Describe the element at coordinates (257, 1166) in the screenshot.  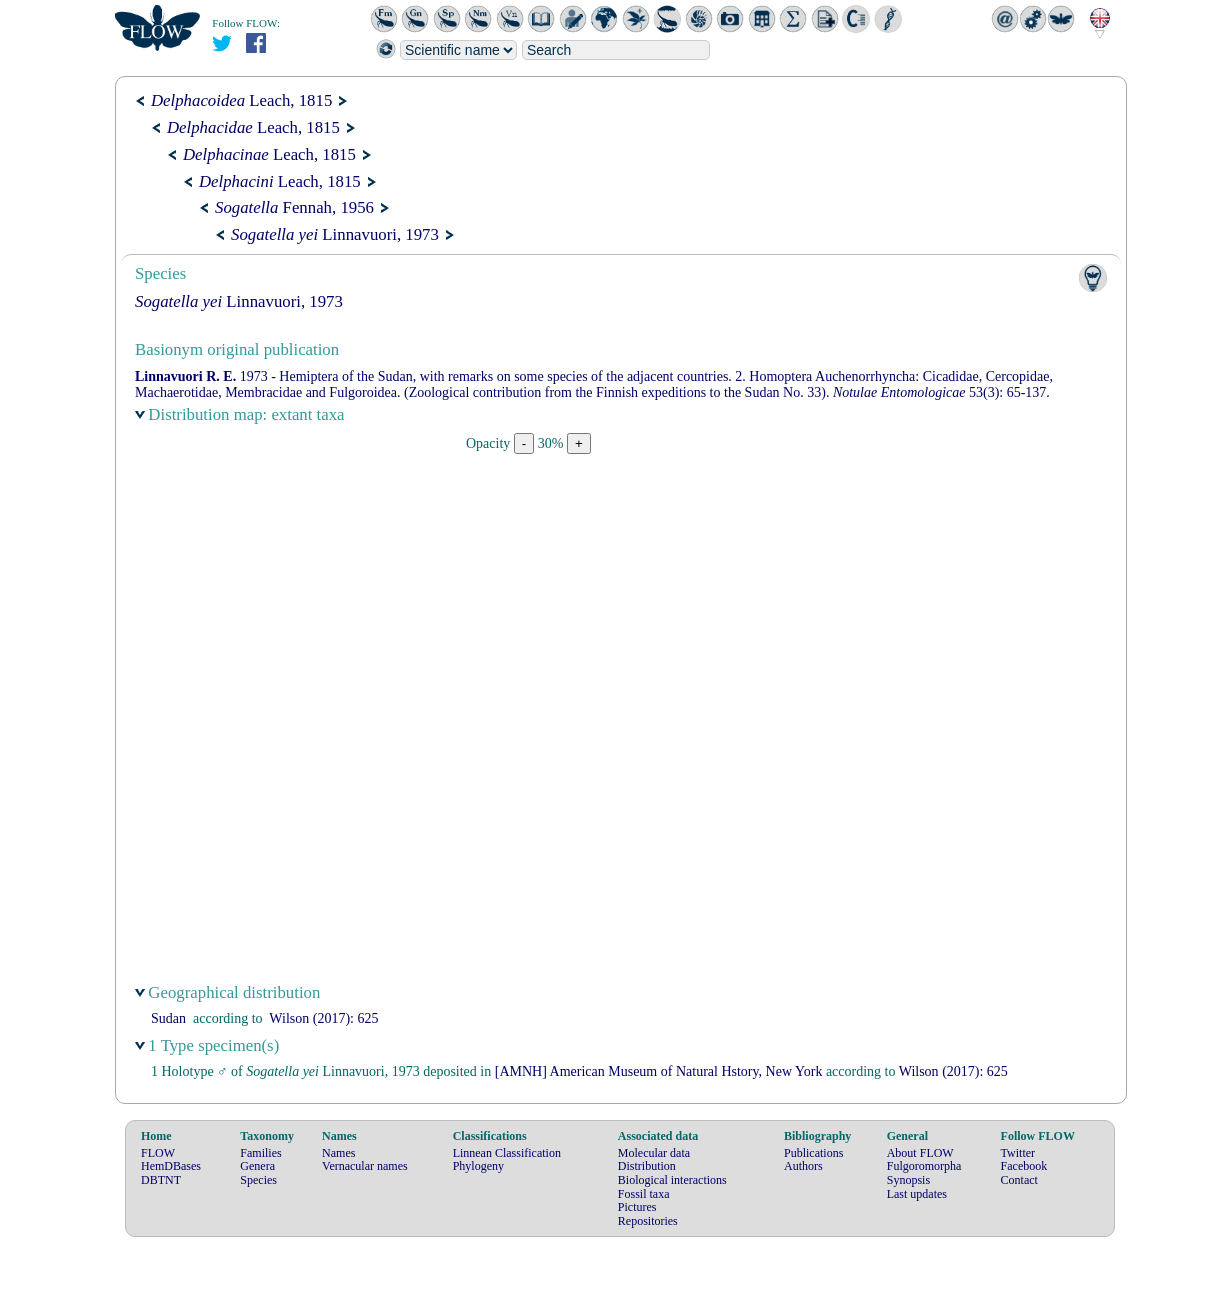
I see `Genera` at that location.